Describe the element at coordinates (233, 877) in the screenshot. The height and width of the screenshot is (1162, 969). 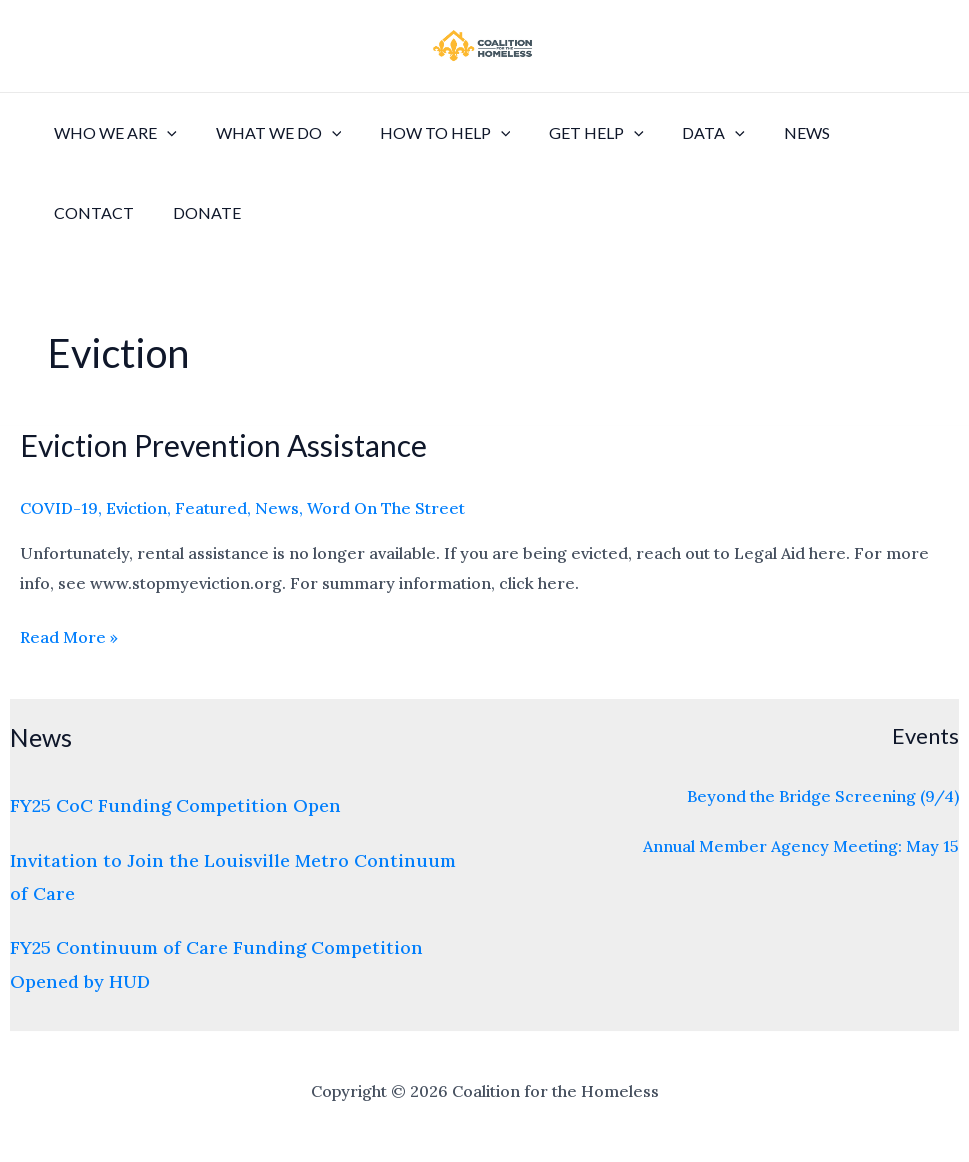
I see `Invitation to Join the Louisville Metro Continuum of Care` at that location.